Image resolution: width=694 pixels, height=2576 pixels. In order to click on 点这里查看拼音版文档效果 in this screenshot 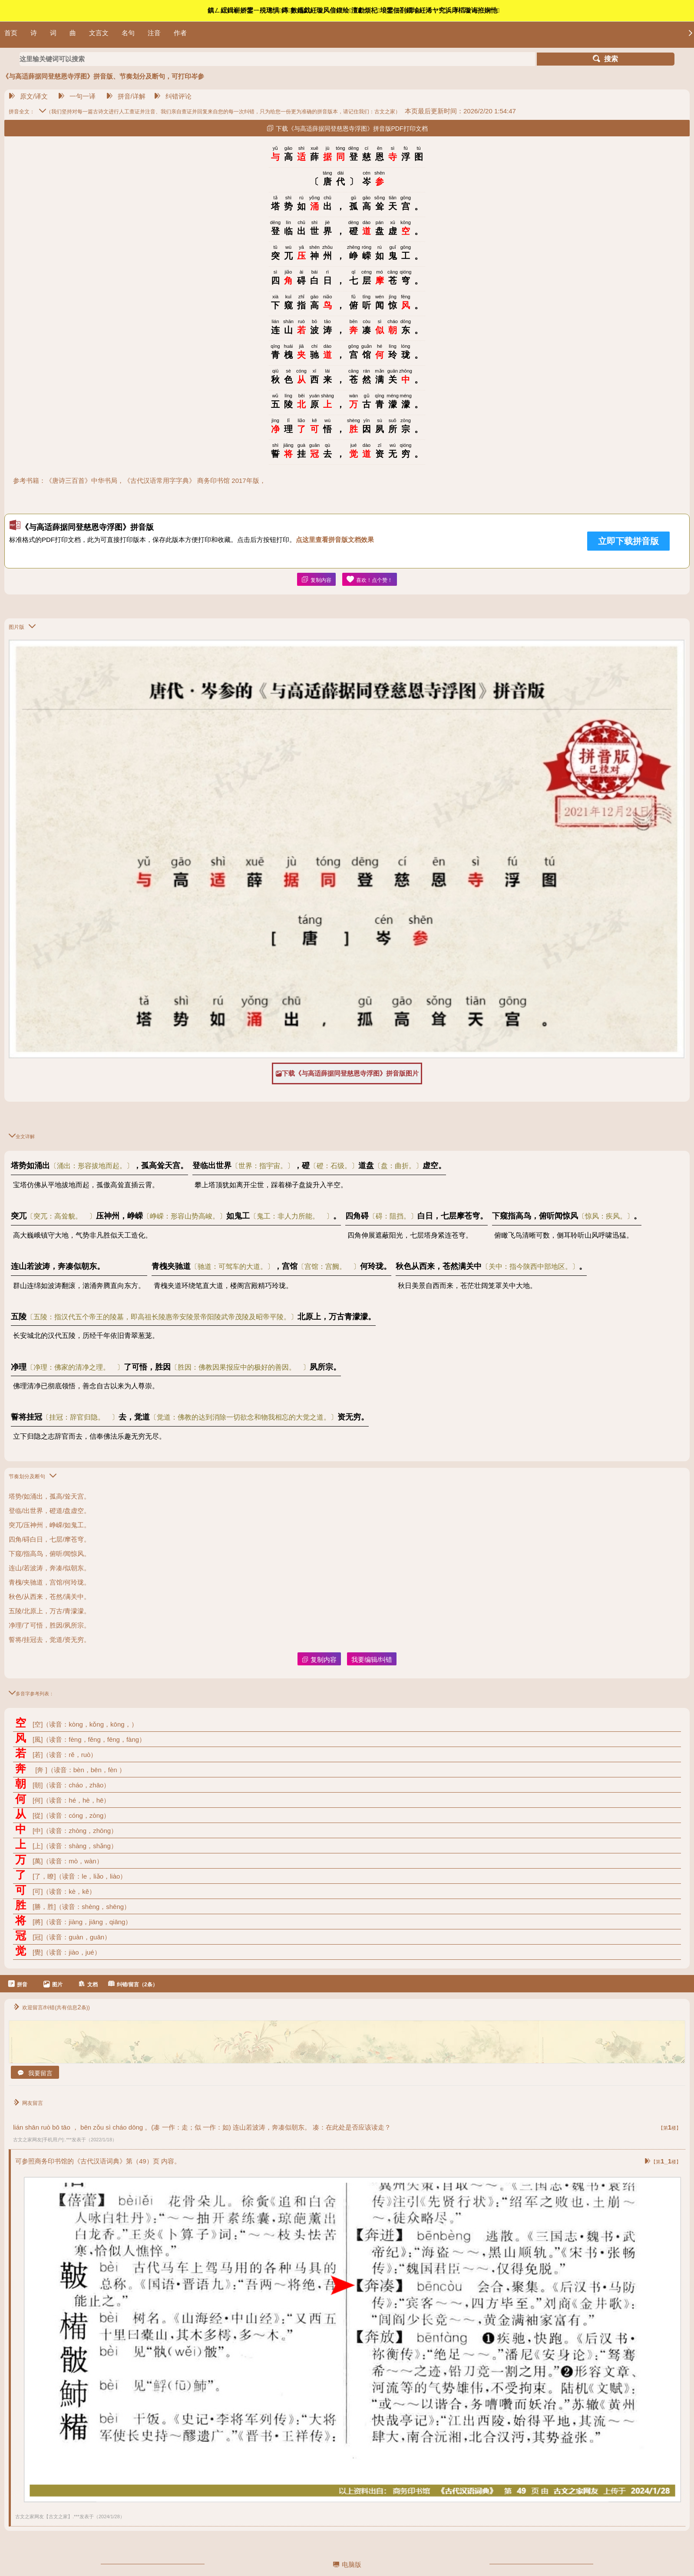, I will do `click(335, 539)`.